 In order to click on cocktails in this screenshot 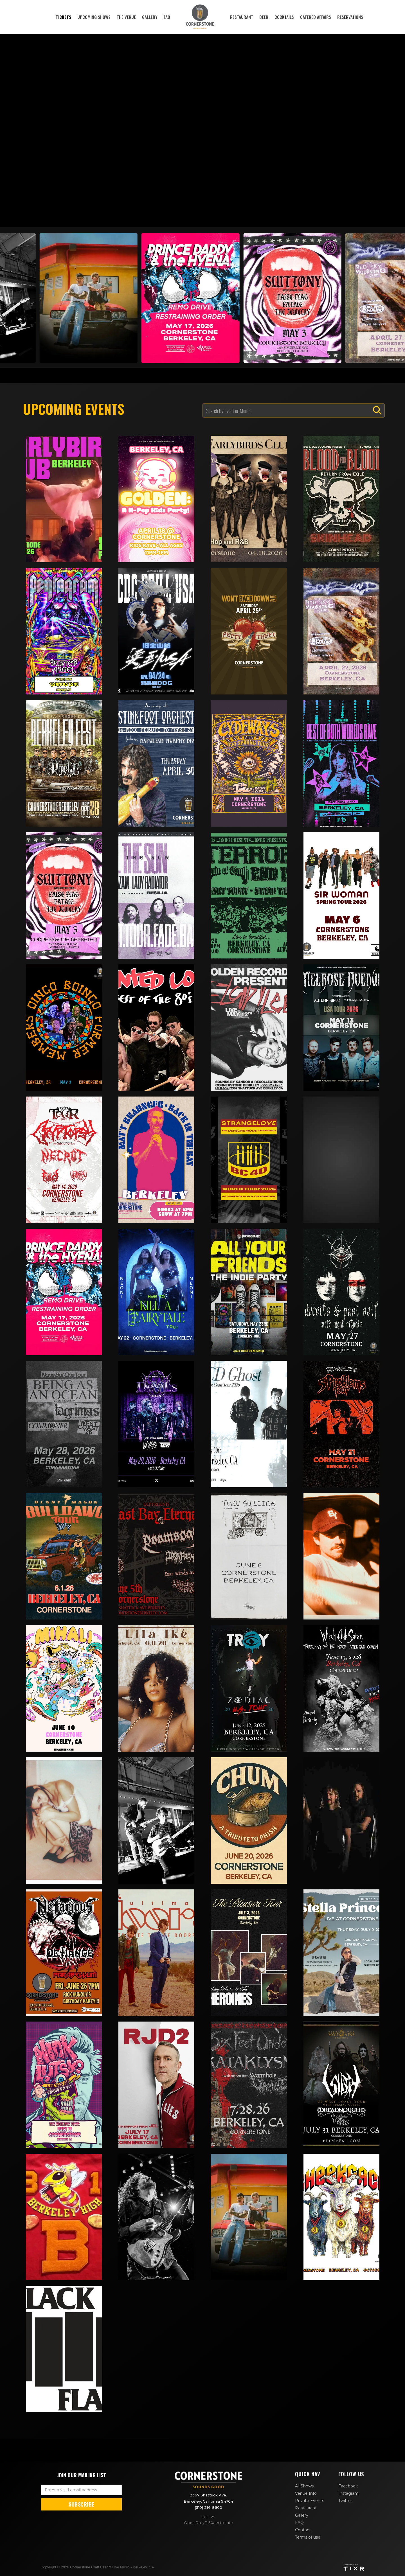, I will do `click(284, 17)`.